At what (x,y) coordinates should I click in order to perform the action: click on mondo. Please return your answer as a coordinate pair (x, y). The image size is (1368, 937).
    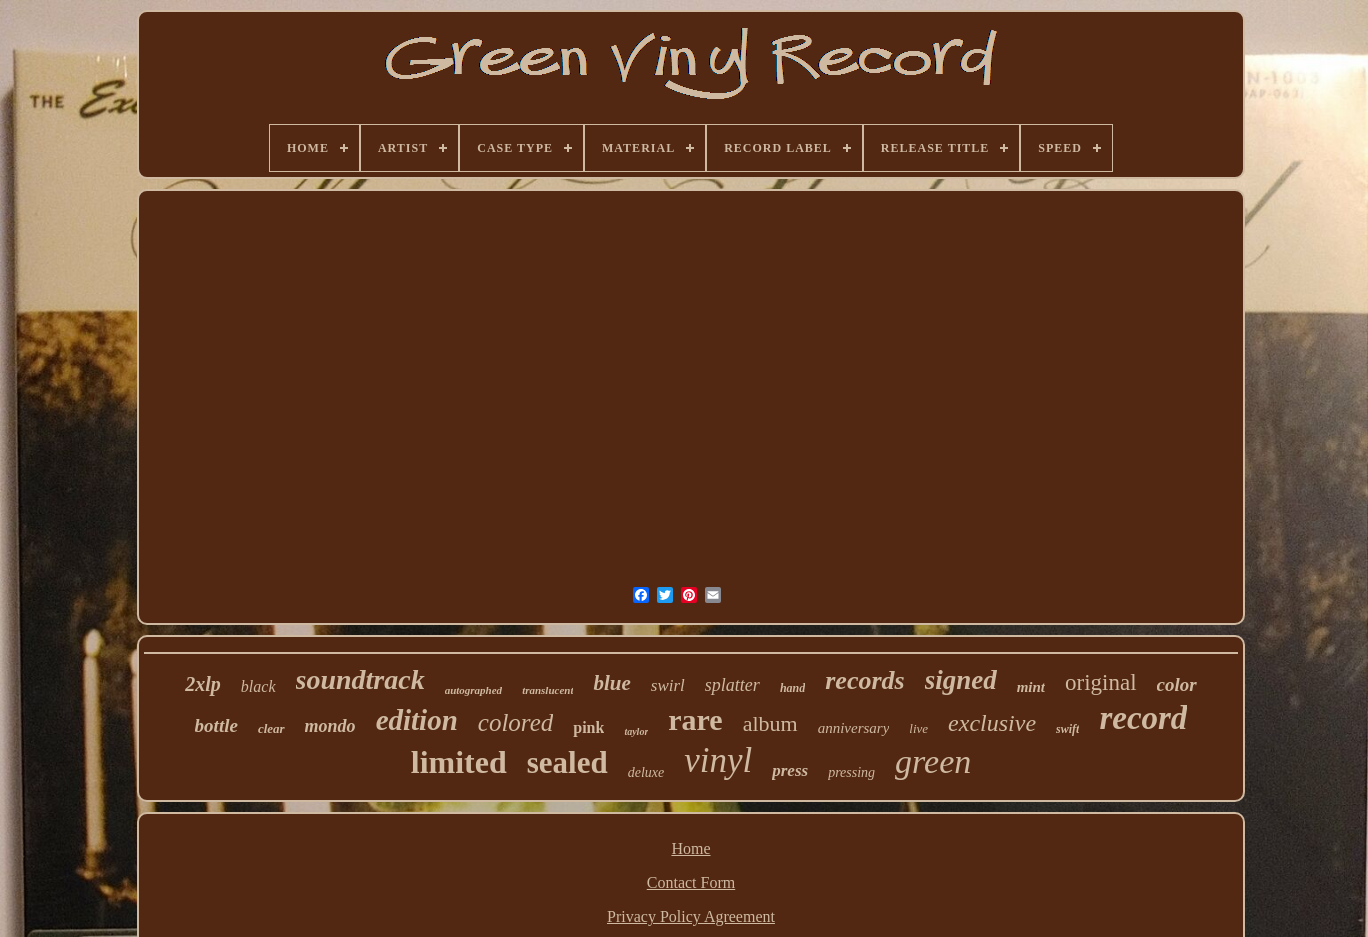
    Looking at the image, I should click on (330, 726).